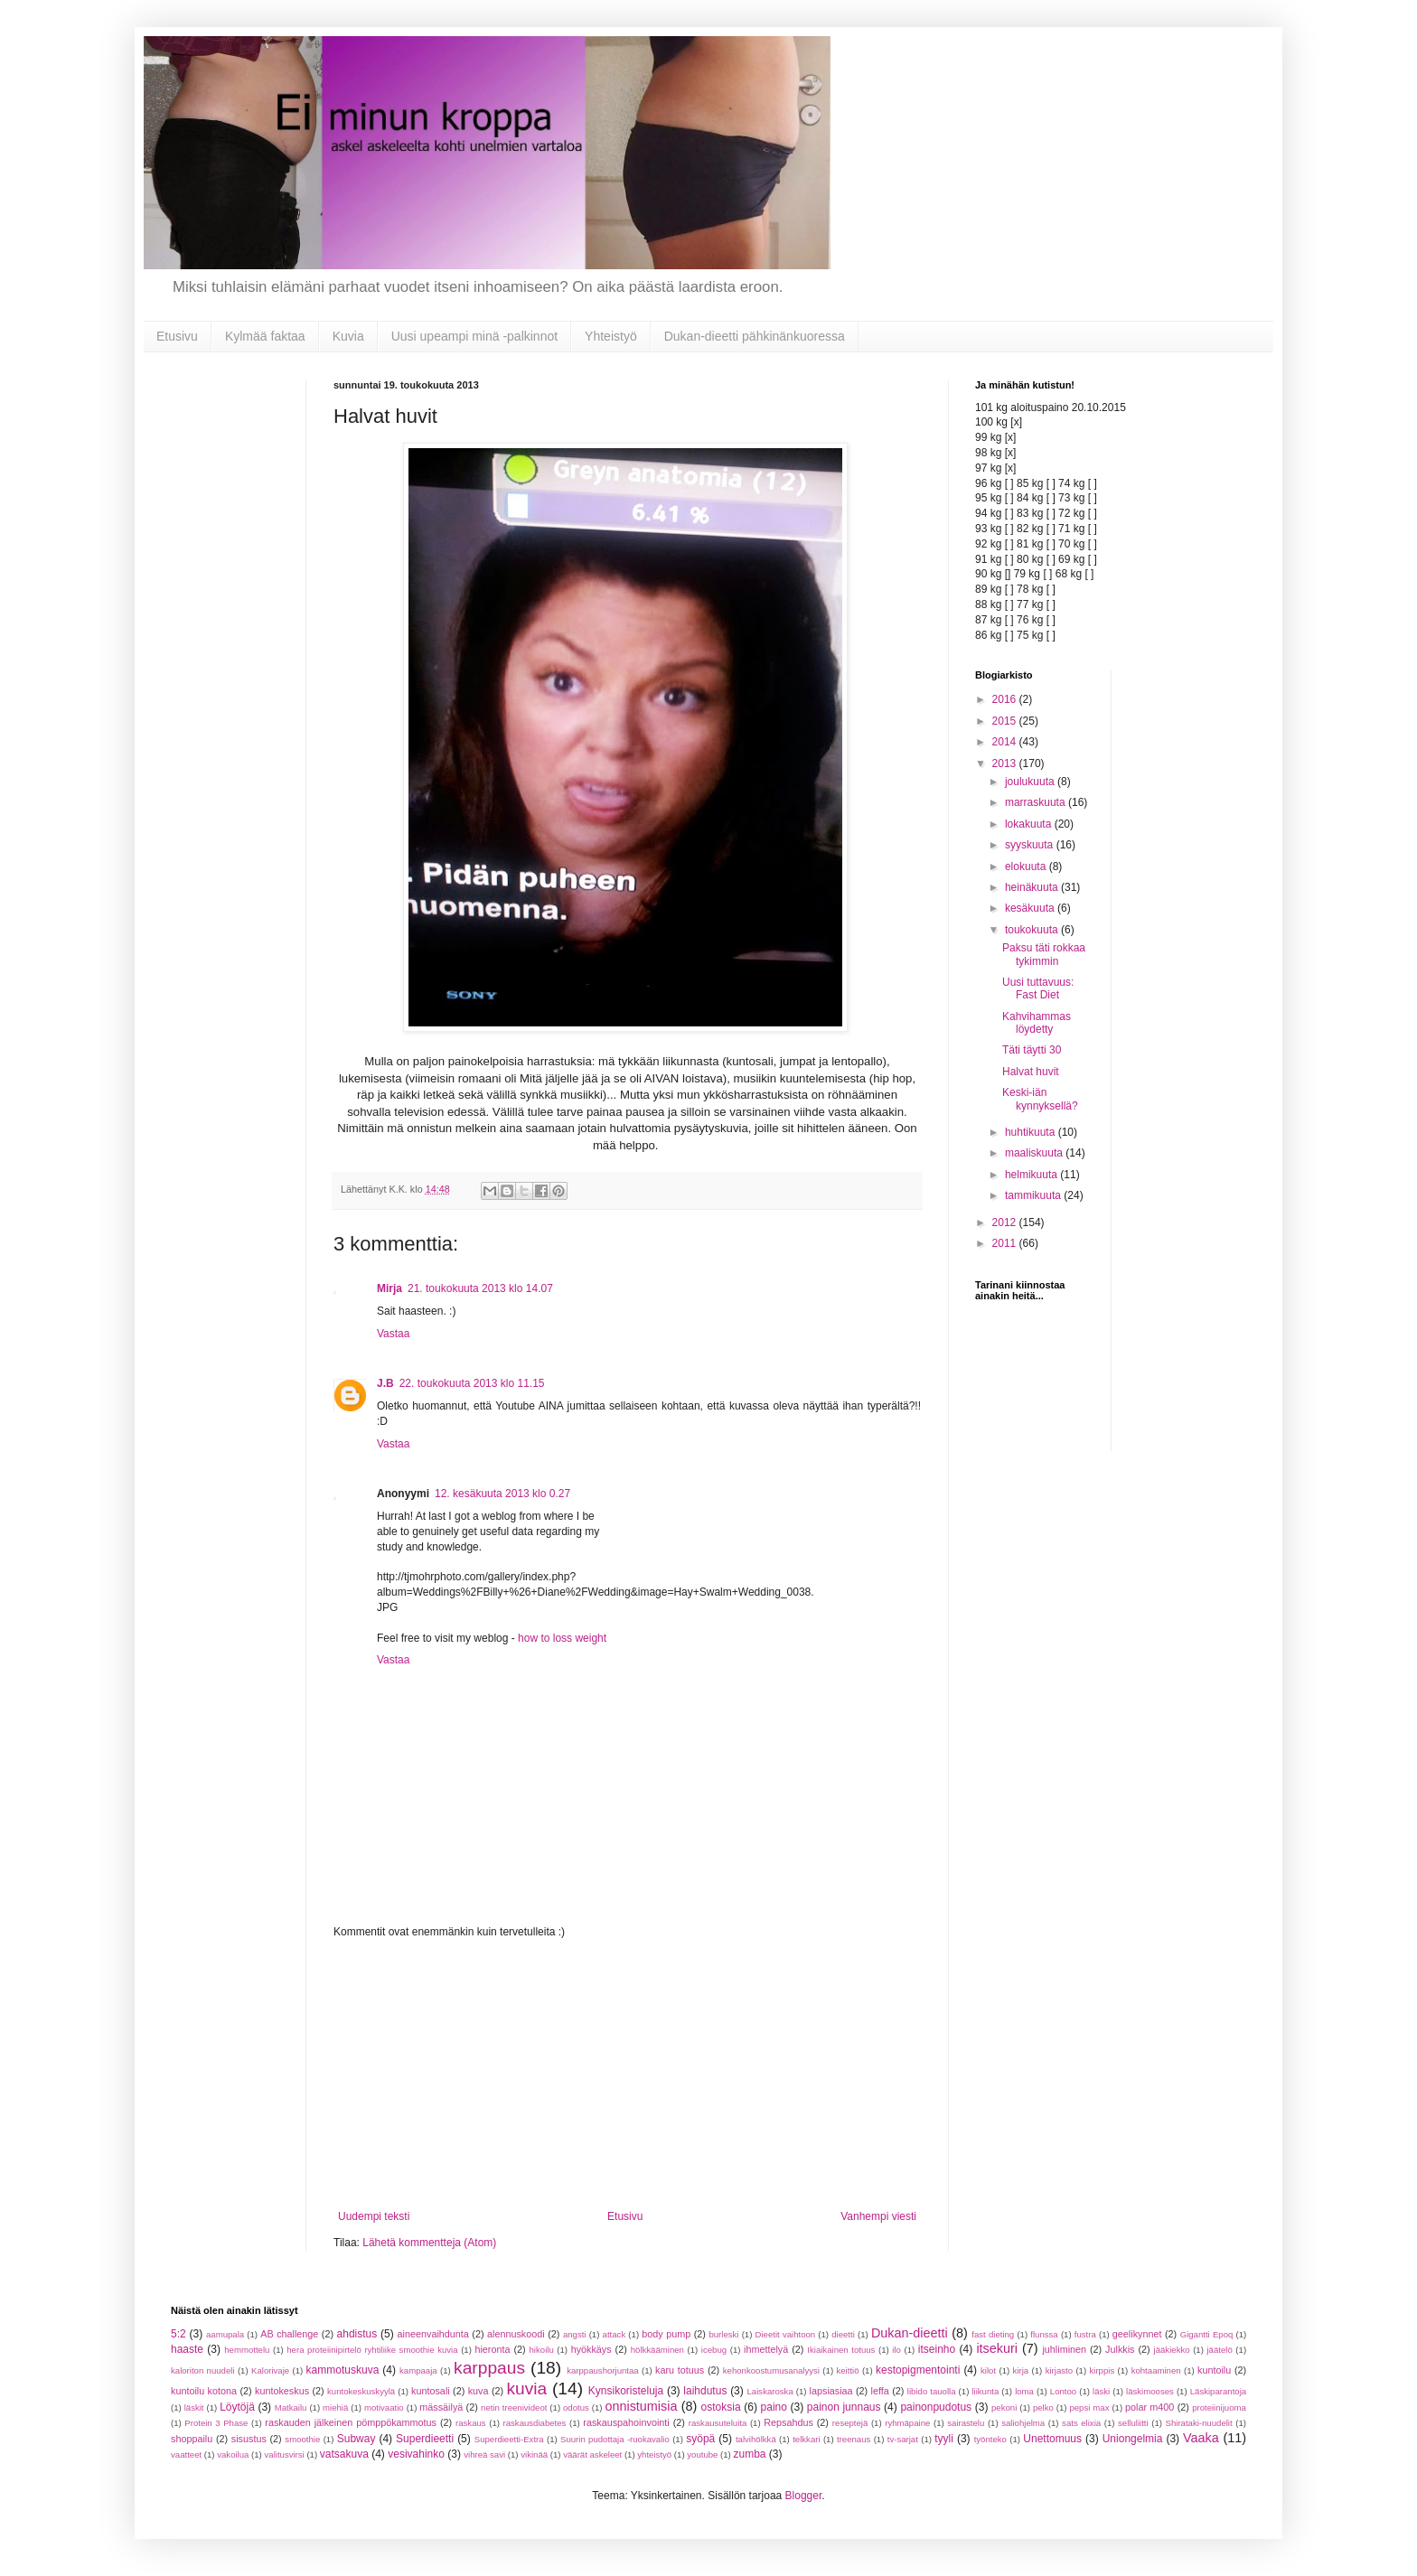  What do you see at coordinates (902, 2439) in the screenshot?
I see `tv-sarjat` at bounding box center [902, 2439].